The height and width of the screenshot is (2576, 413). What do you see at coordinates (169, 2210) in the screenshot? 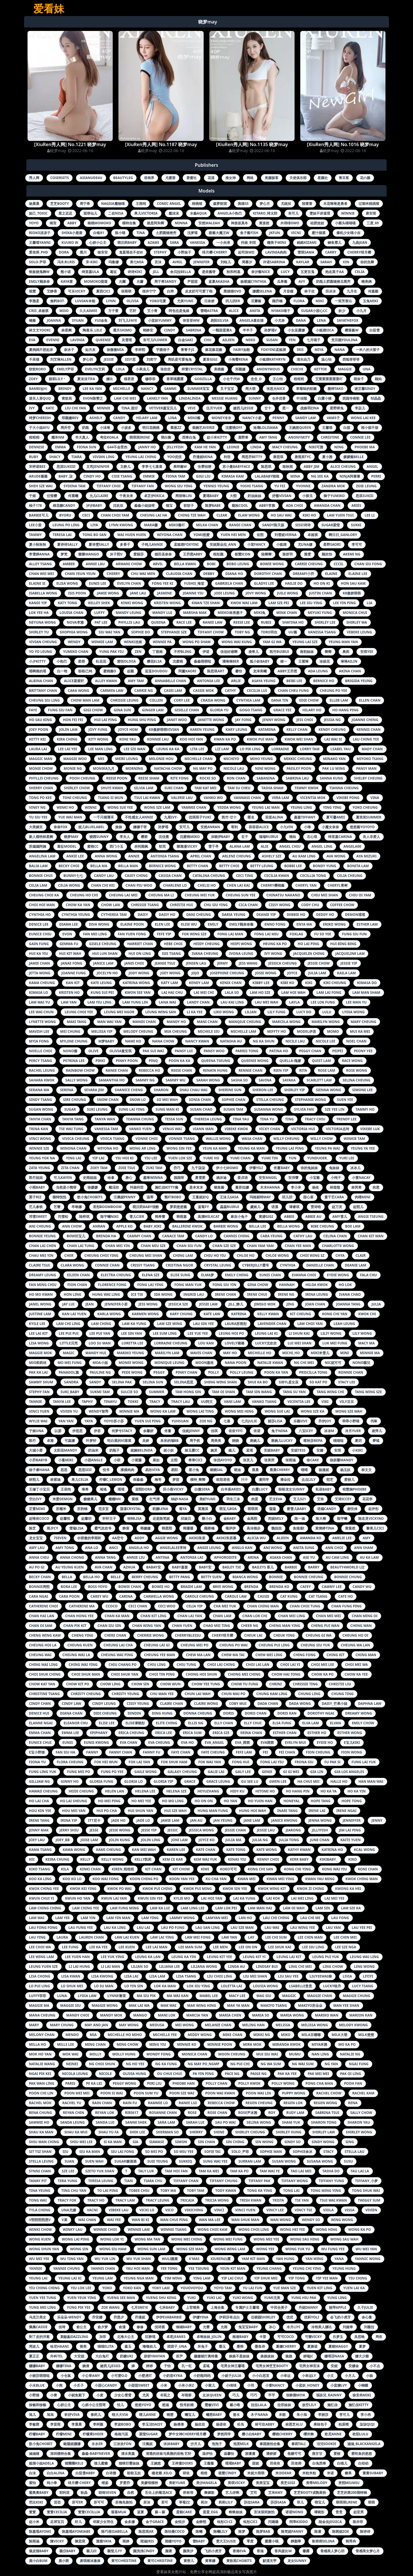
I see `vico` at bounding box center [169, 2210].